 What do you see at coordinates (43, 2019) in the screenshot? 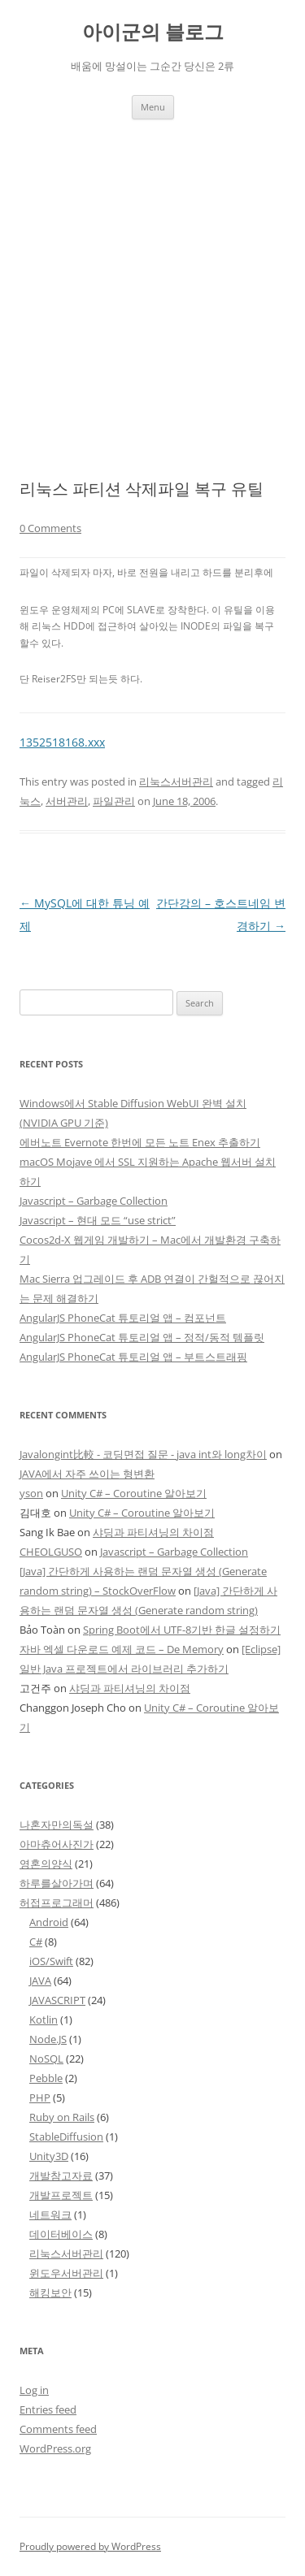
I see `Kotlin` at bounding box center [43, 2019].